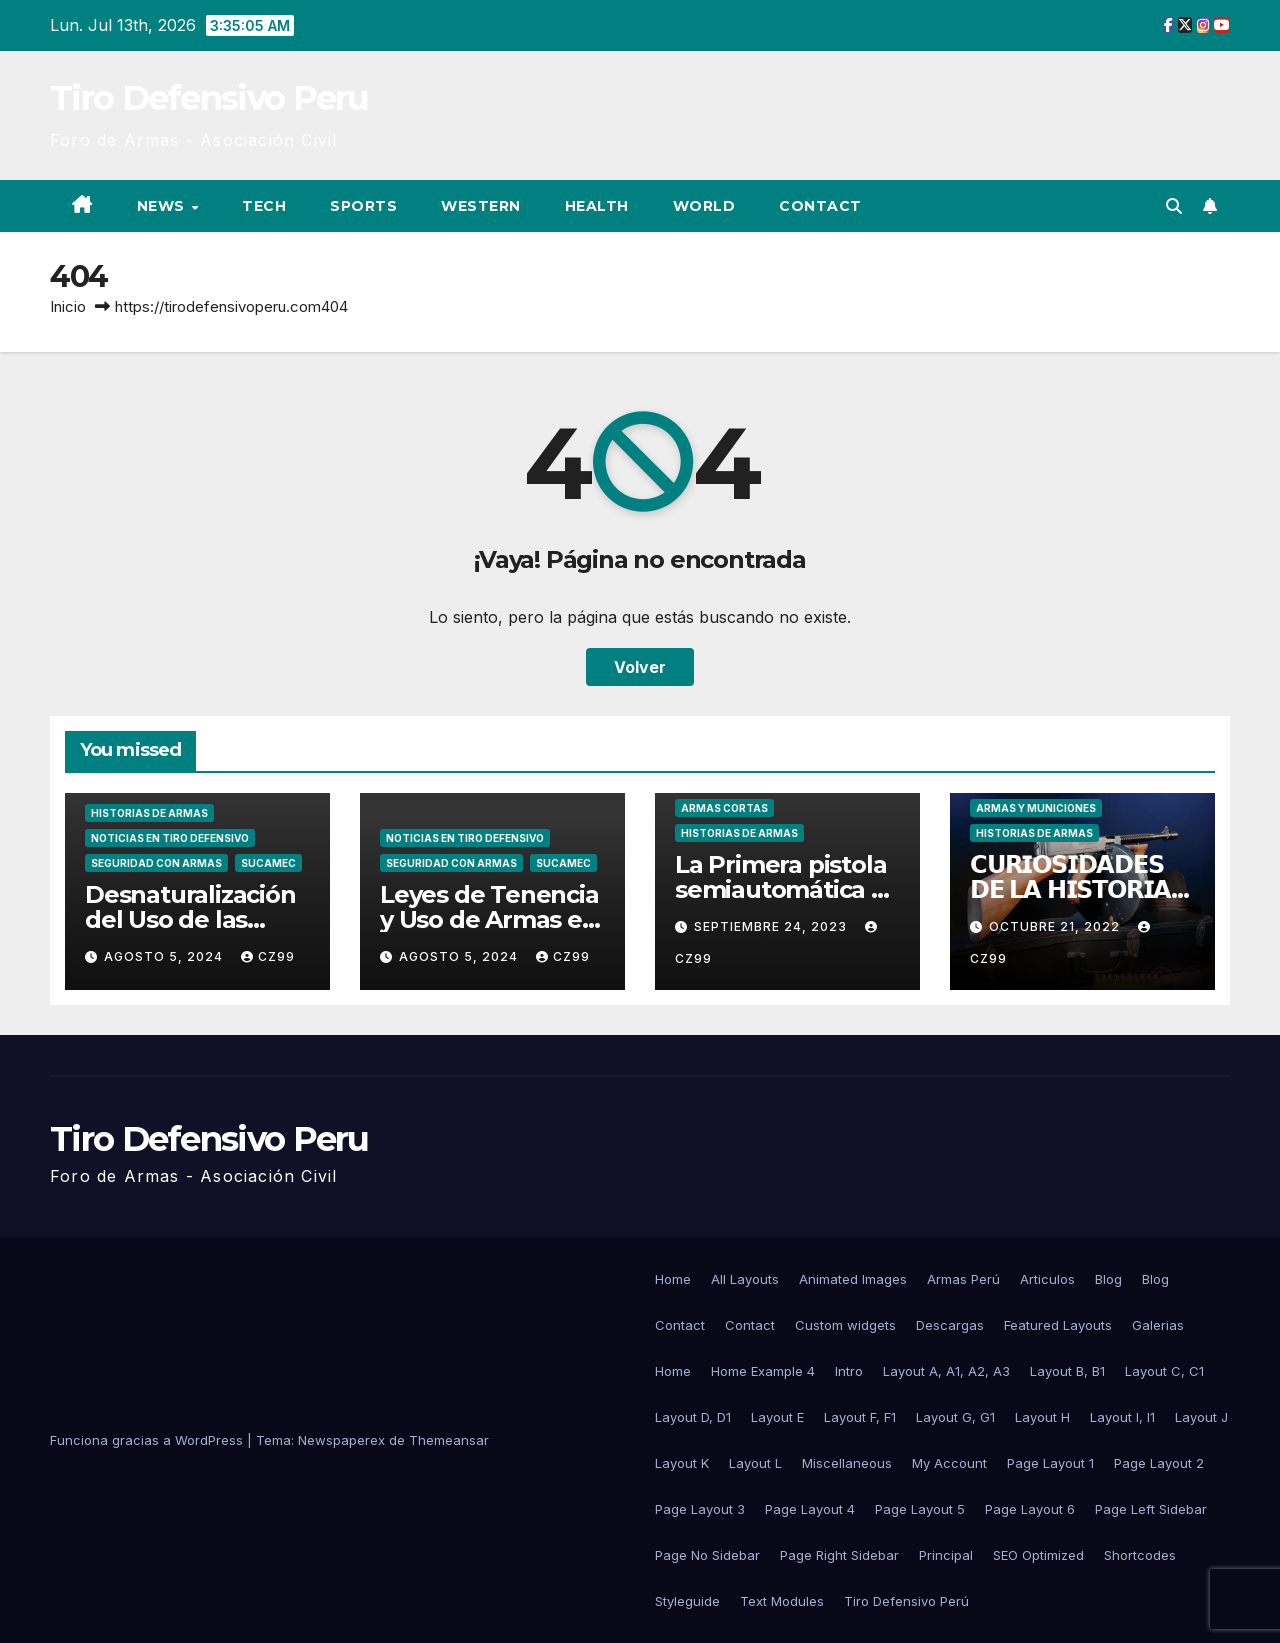  What do you see at coordinates (820, 206) in the screenshot?
I see `Contact` at bounding box center [820, 206].